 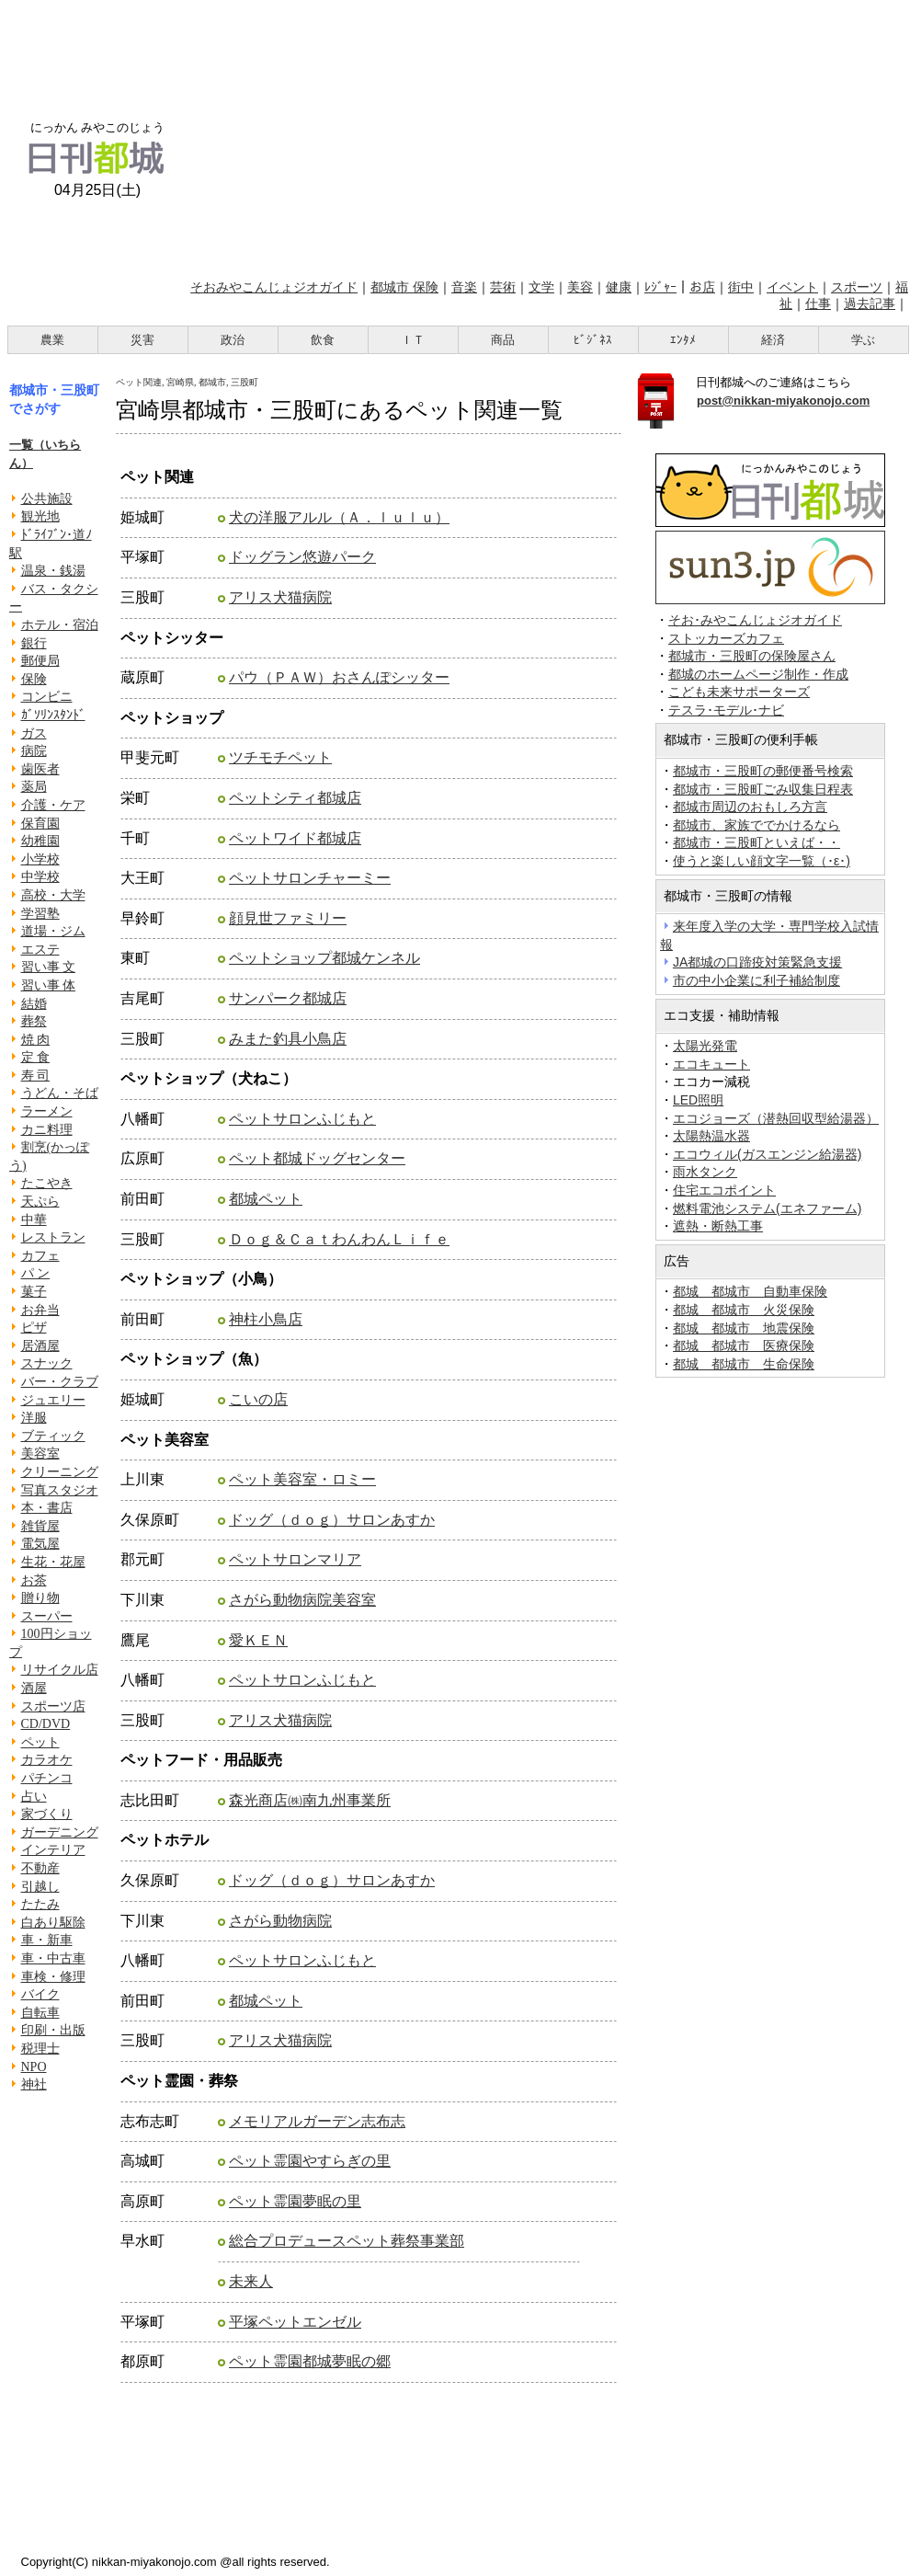 I want to click on 文学, so click(x=541, y=287).